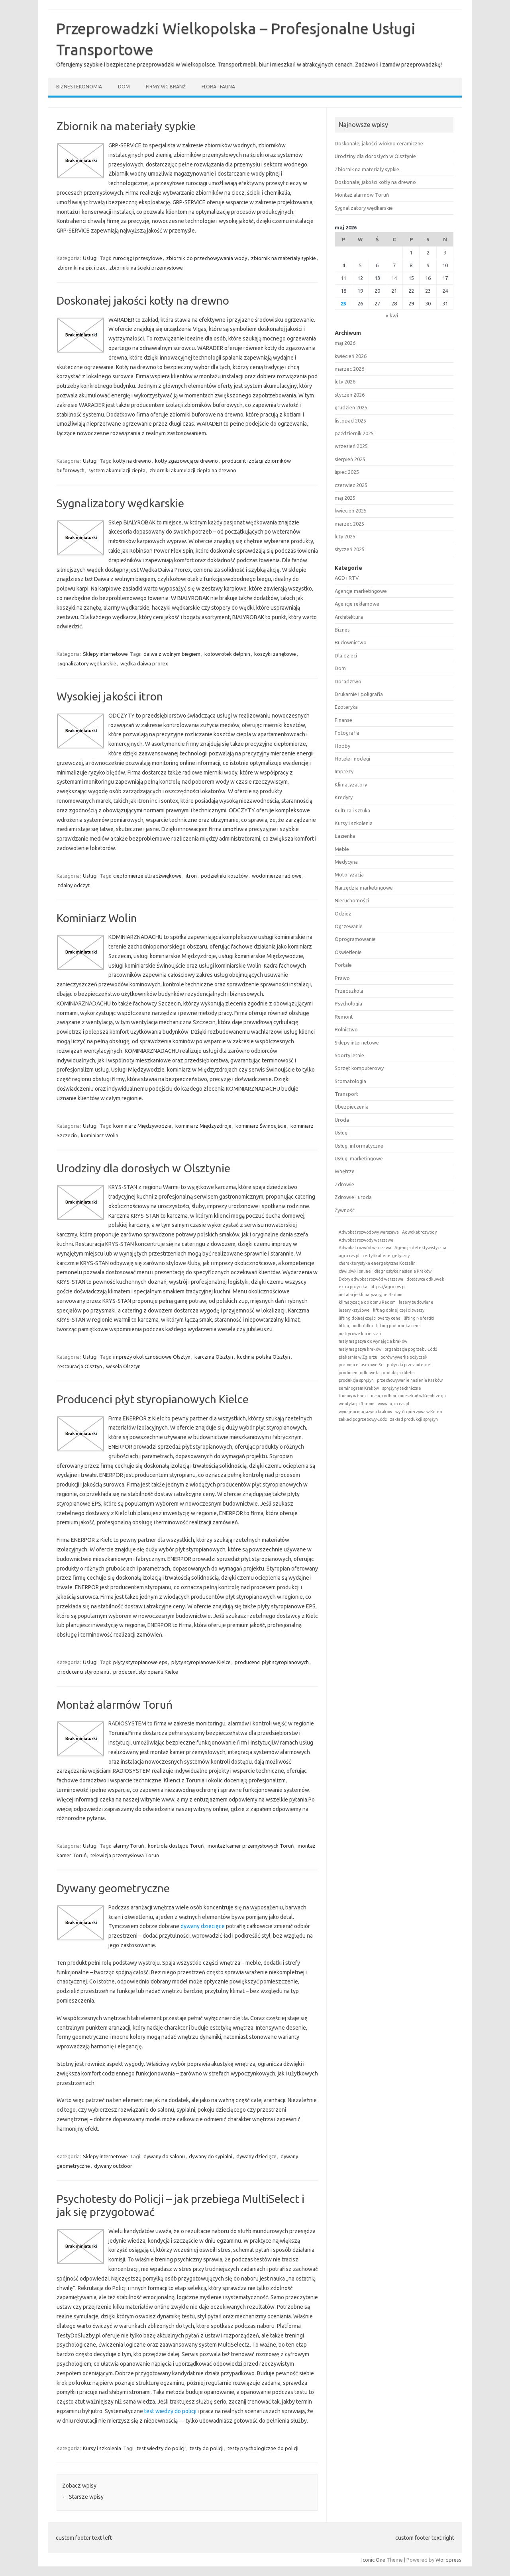  Describe the element at coordinates (369, 1232) in the screenshot. I see `Adwokat rozwodowy warszawa [Adwokat rozwodowy warszawa (1 element)]` at that location.